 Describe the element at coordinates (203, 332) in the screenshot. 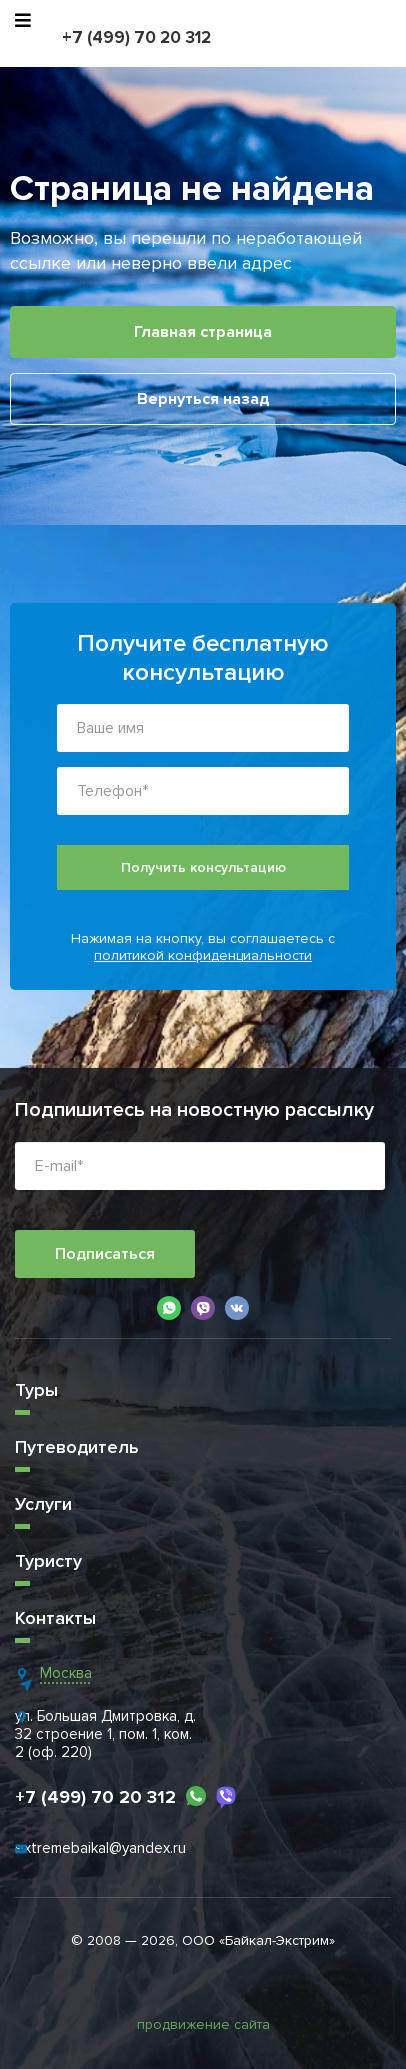

I see `Главная страница` at that location.